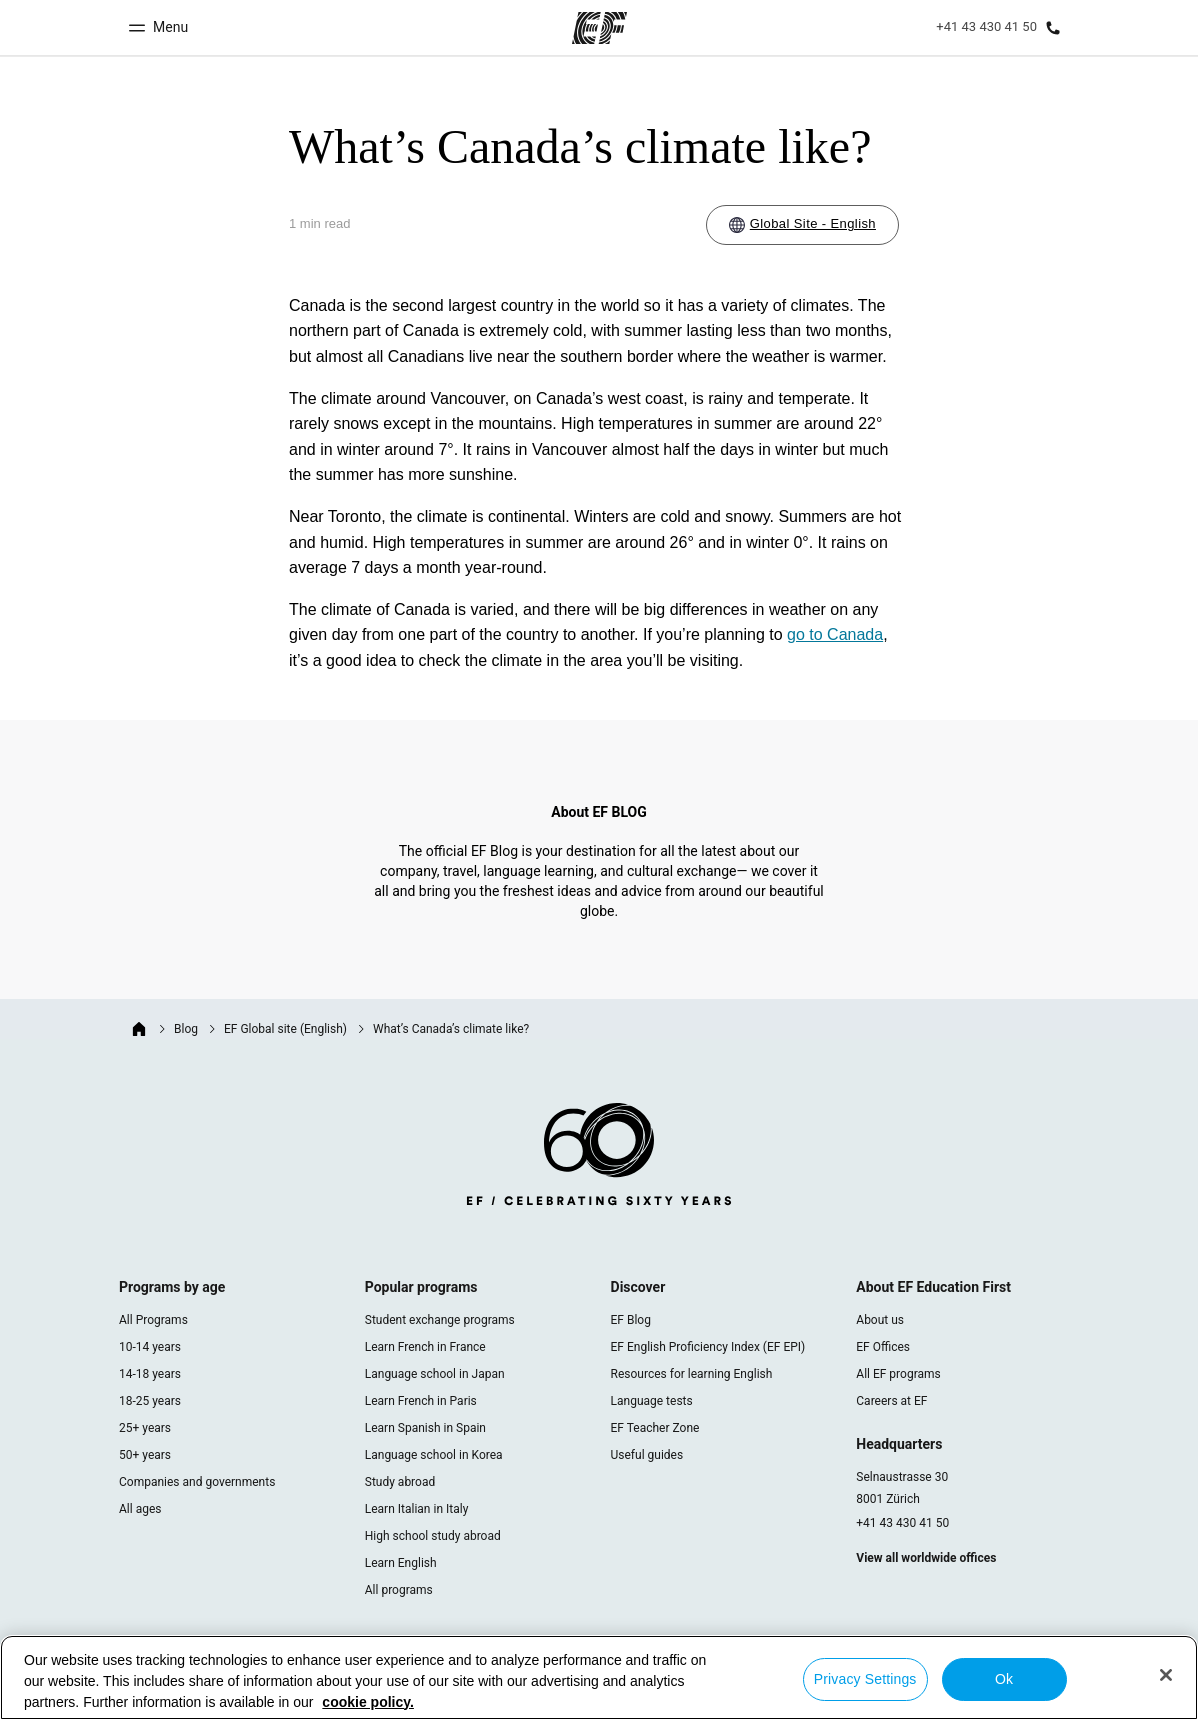 The height and width of the screenshot is (1720, 1198). Describe the element at coordinates (399, 1590) in the screenshot. I see `All programs` at that location.